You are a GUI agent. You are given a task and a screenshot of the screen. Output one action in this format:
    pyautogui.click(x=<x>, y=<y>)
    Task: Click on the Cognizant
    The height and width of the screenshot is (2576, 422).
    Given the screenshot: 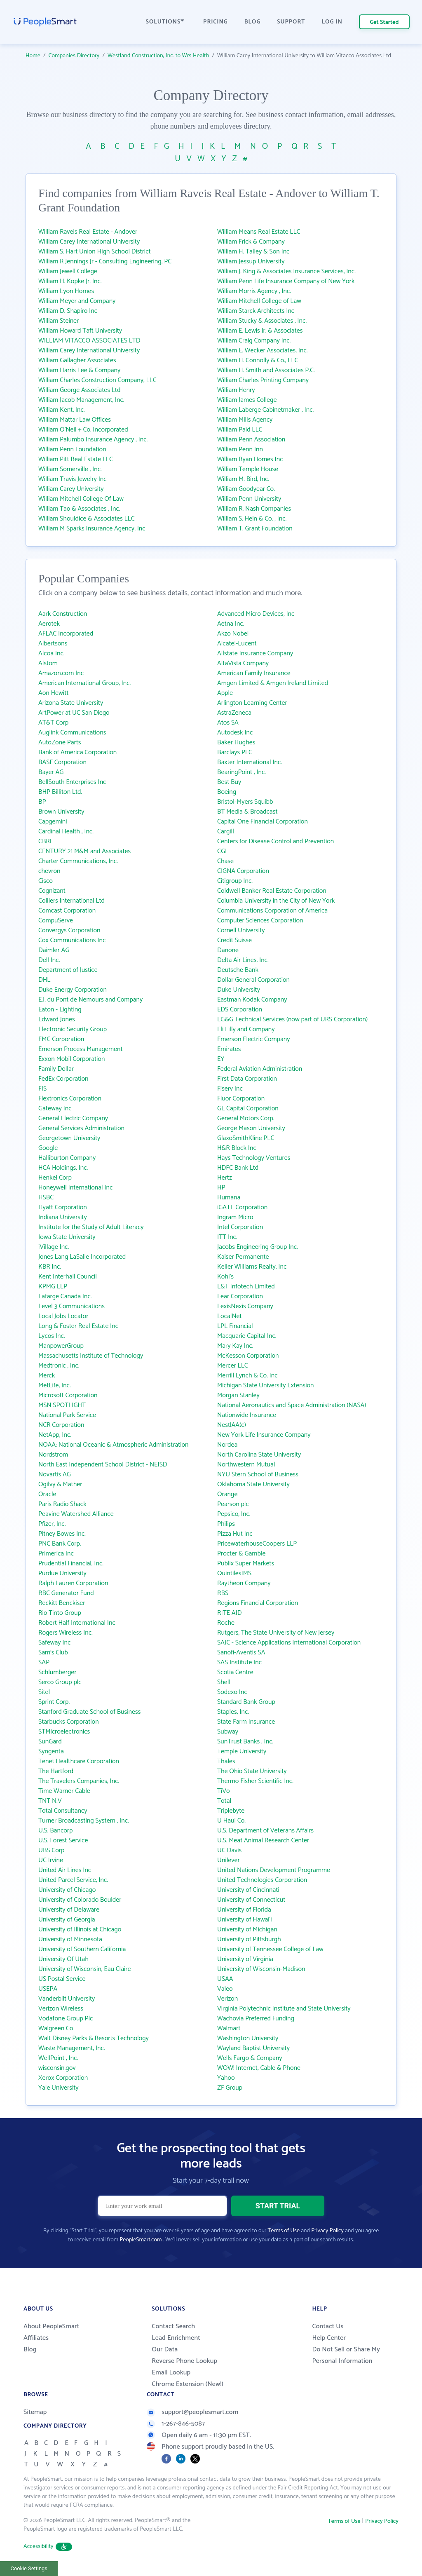 What is the action you would take?
    pyautogui.click(x=52, y=890)
    